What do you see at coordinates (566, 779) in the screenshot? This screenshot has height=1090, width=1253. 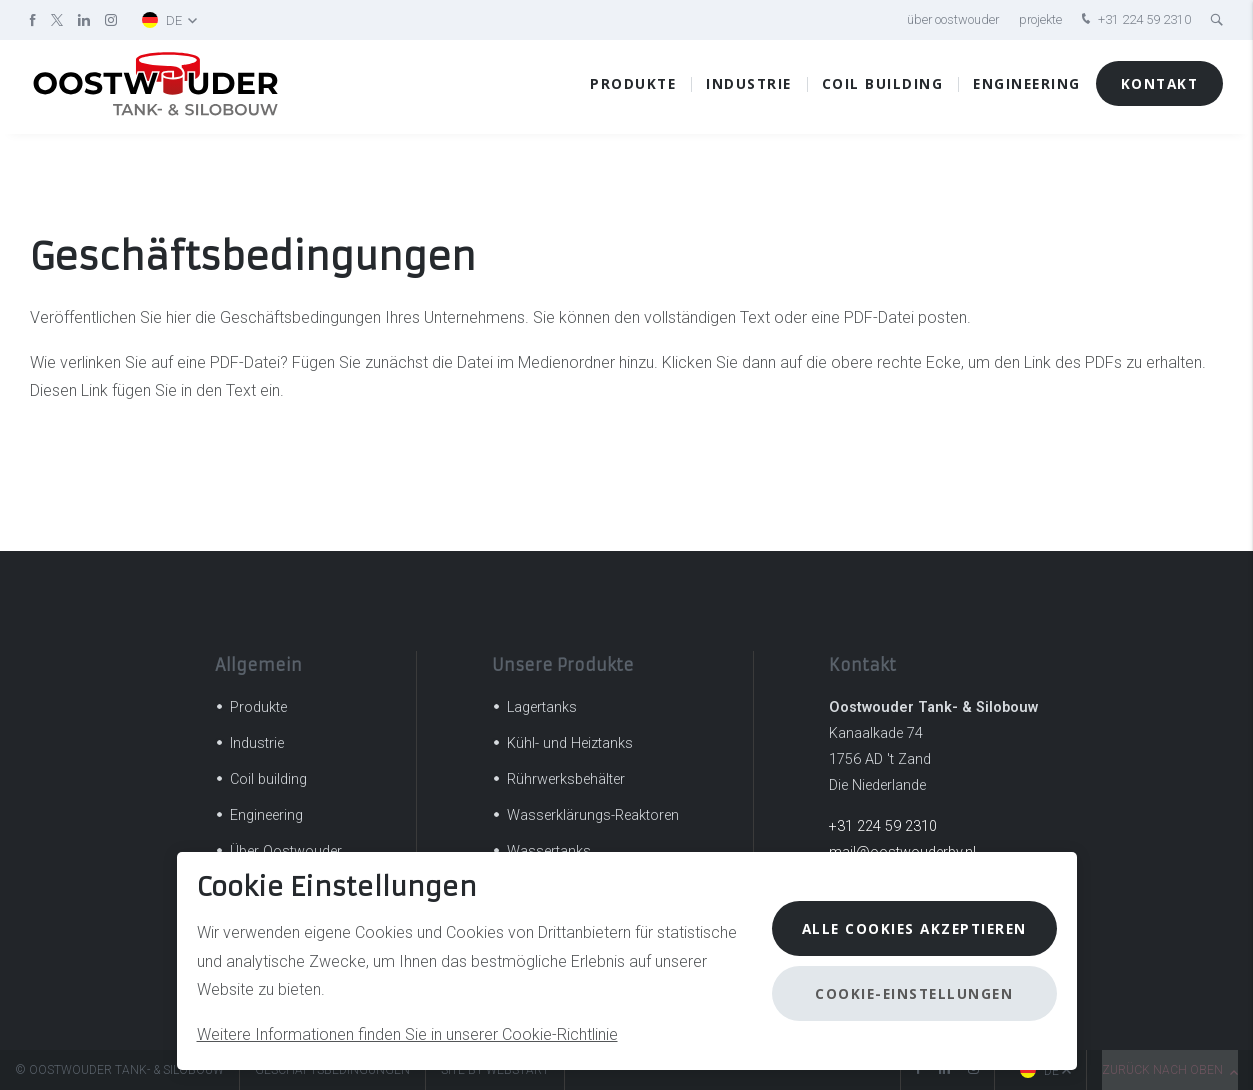 I see `Rührwerksbehälter` at bounding box center [566, 779].